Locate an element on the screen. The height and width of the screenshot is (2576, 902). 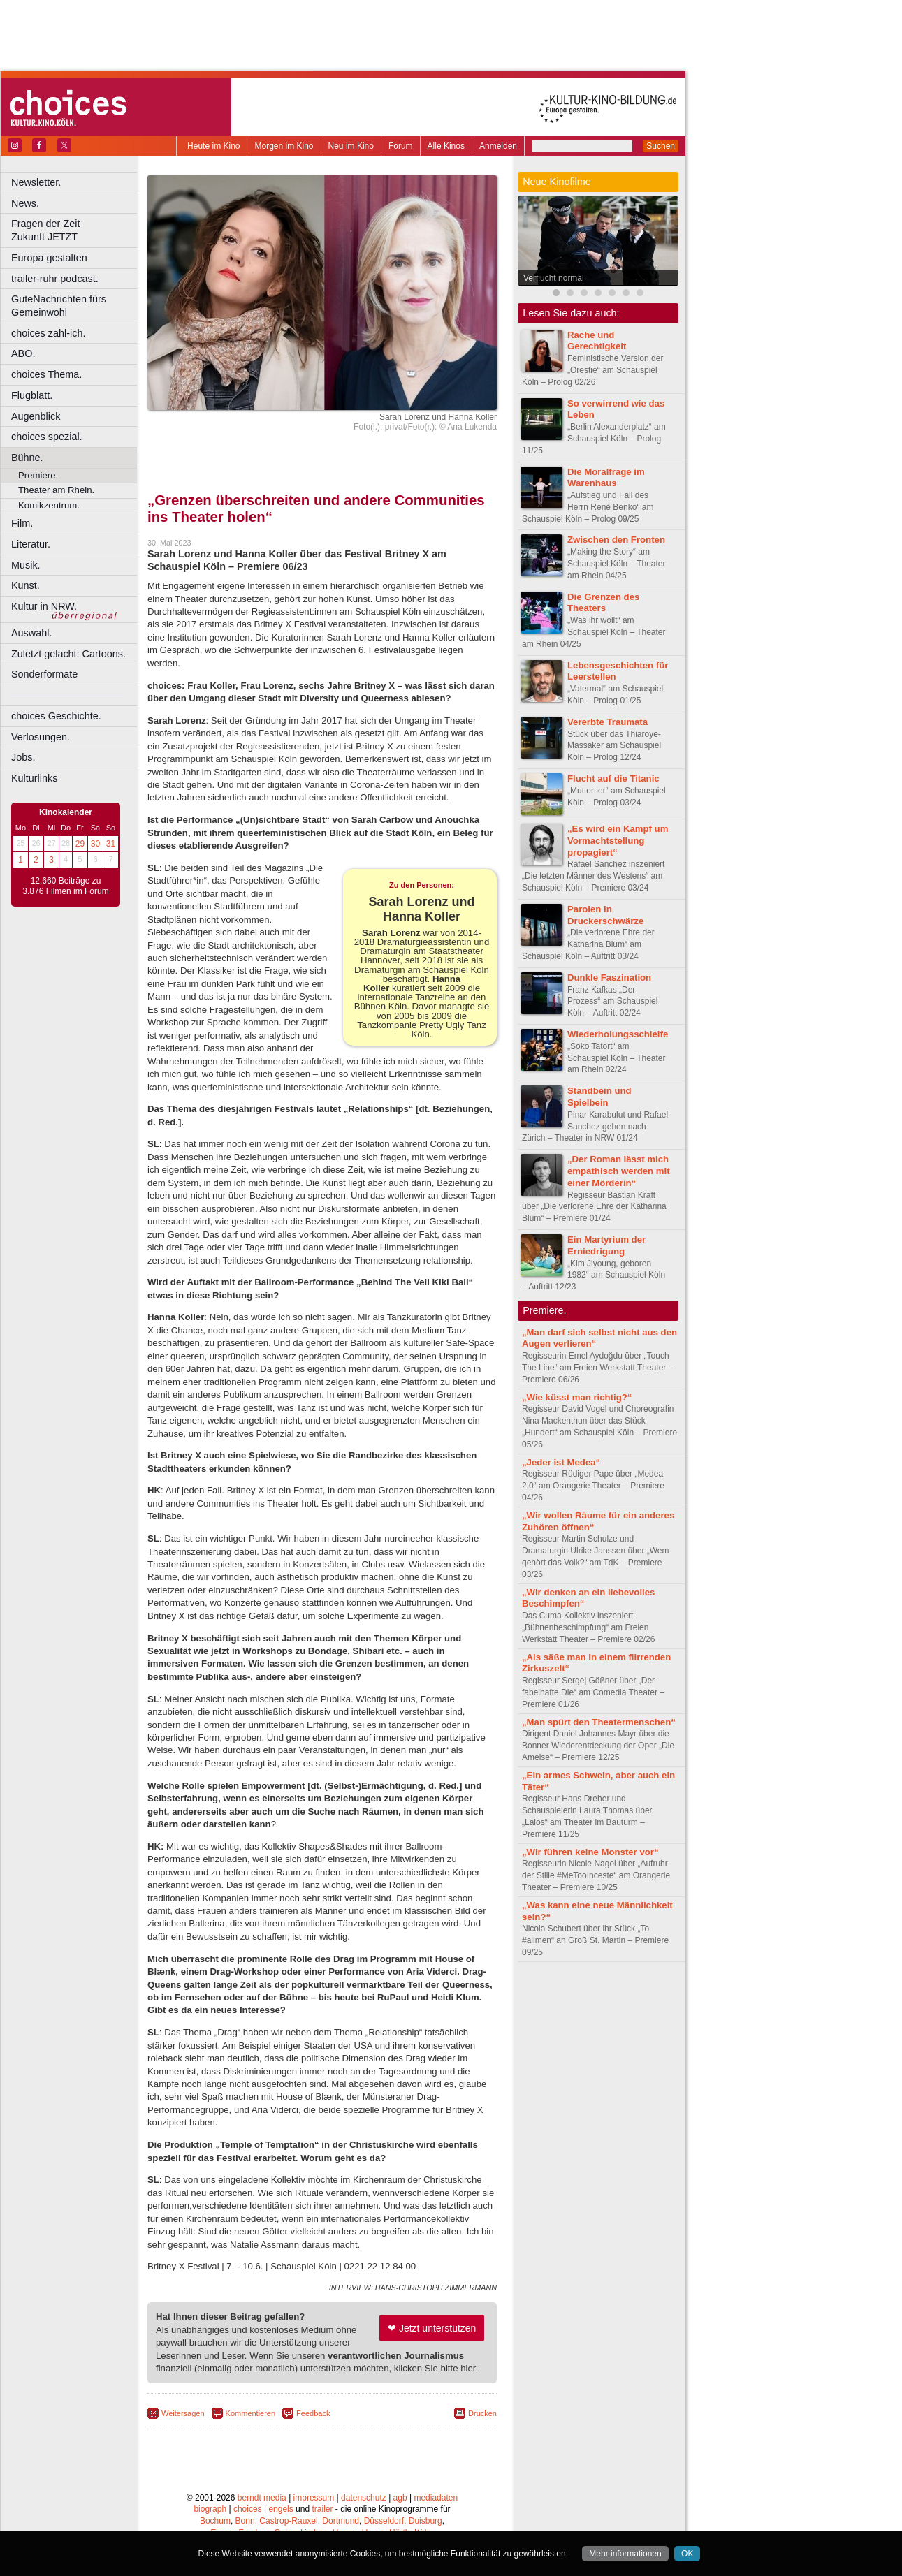
Vererbte Traumata is located at coordinates (607, 722).